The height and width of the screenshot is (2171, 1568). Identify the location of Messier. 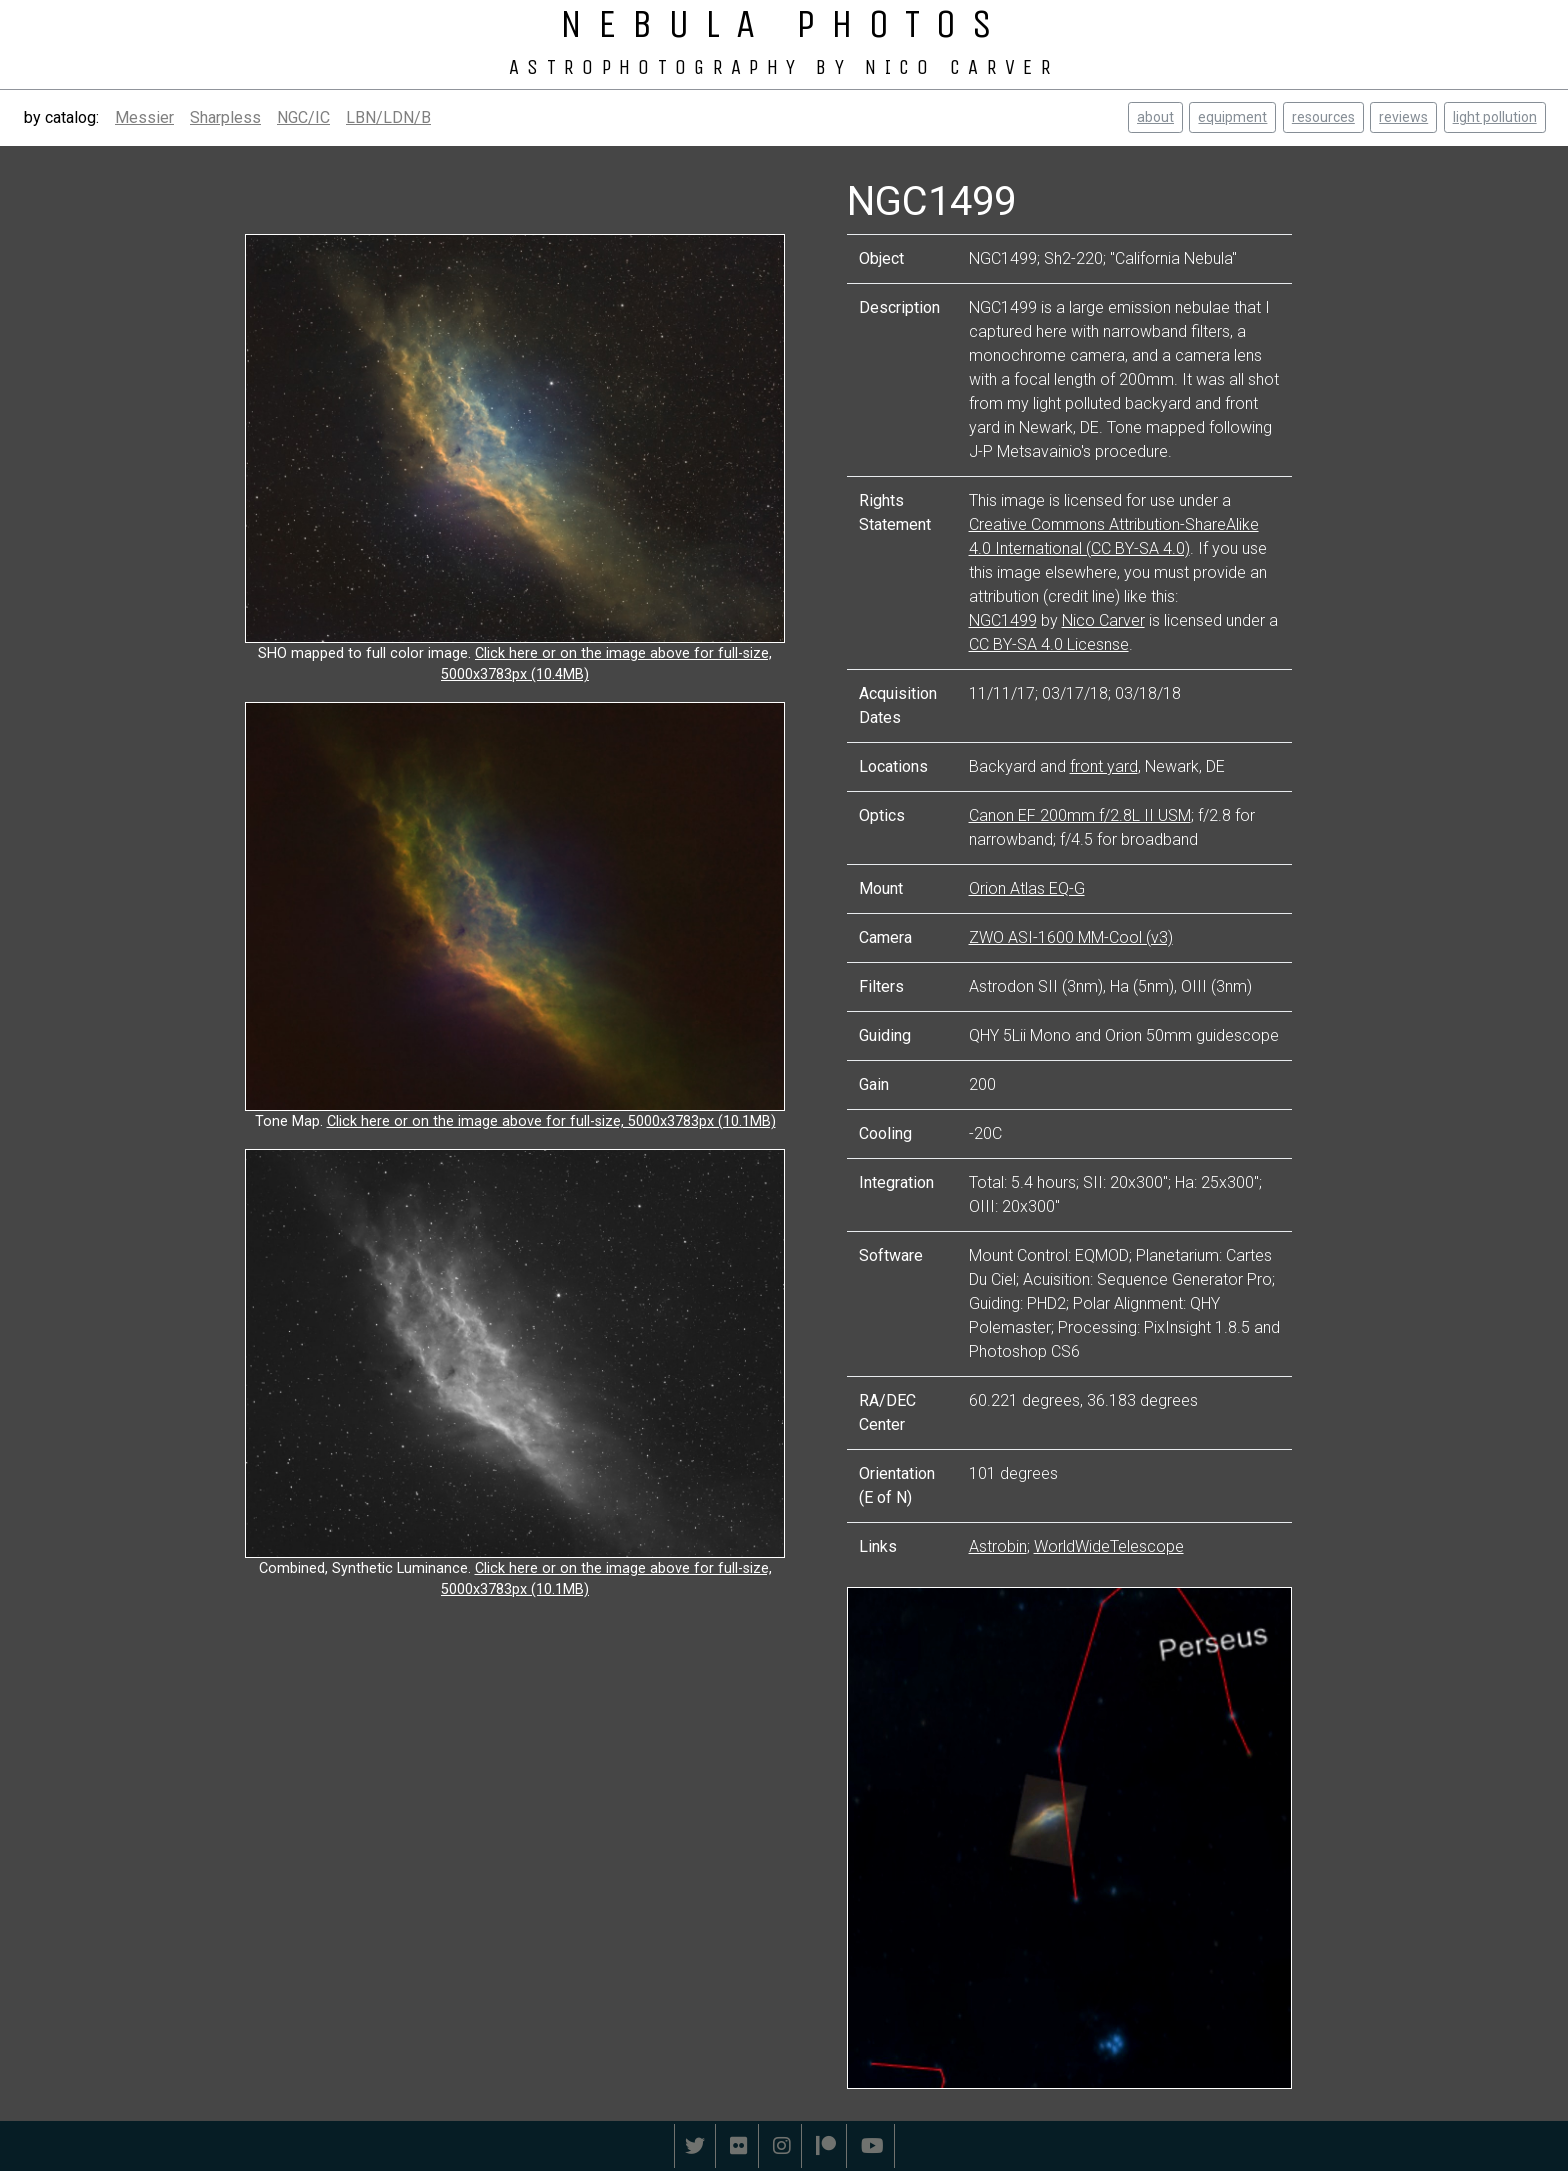
(144, 117).